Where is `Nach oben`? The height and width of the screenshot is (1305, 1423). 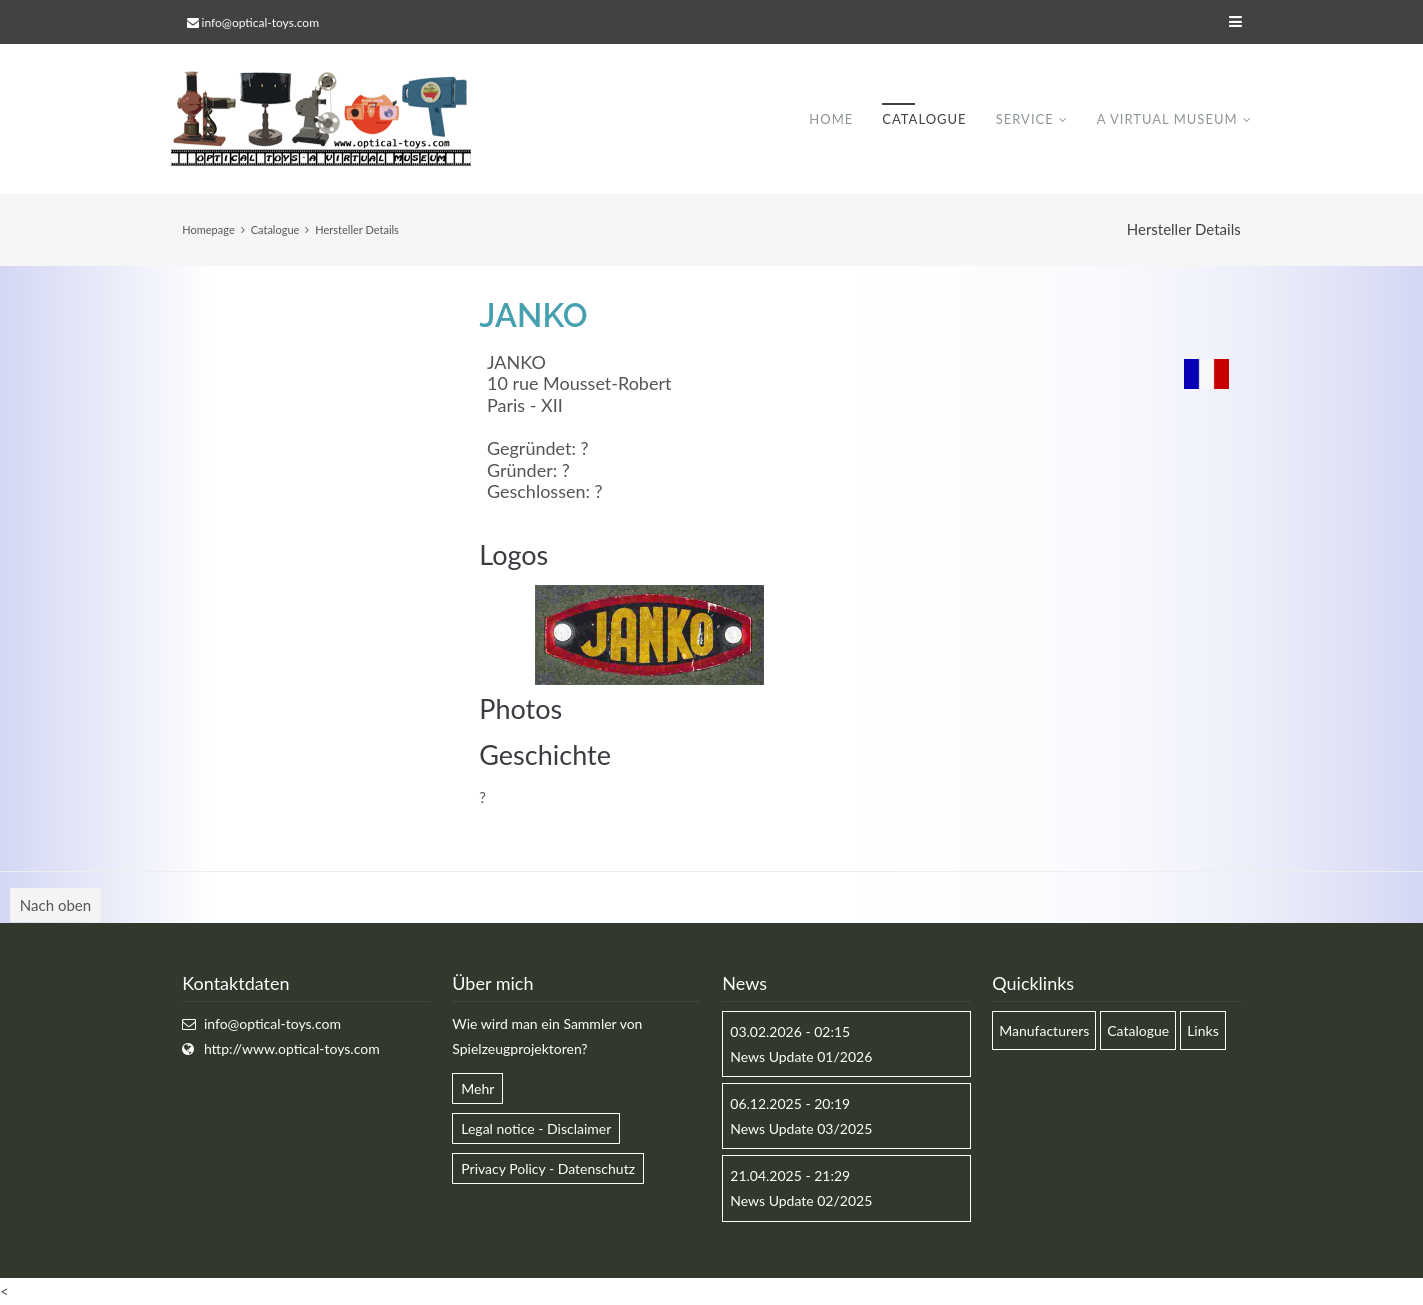 Nach oben is located at coordinates (55, 906).